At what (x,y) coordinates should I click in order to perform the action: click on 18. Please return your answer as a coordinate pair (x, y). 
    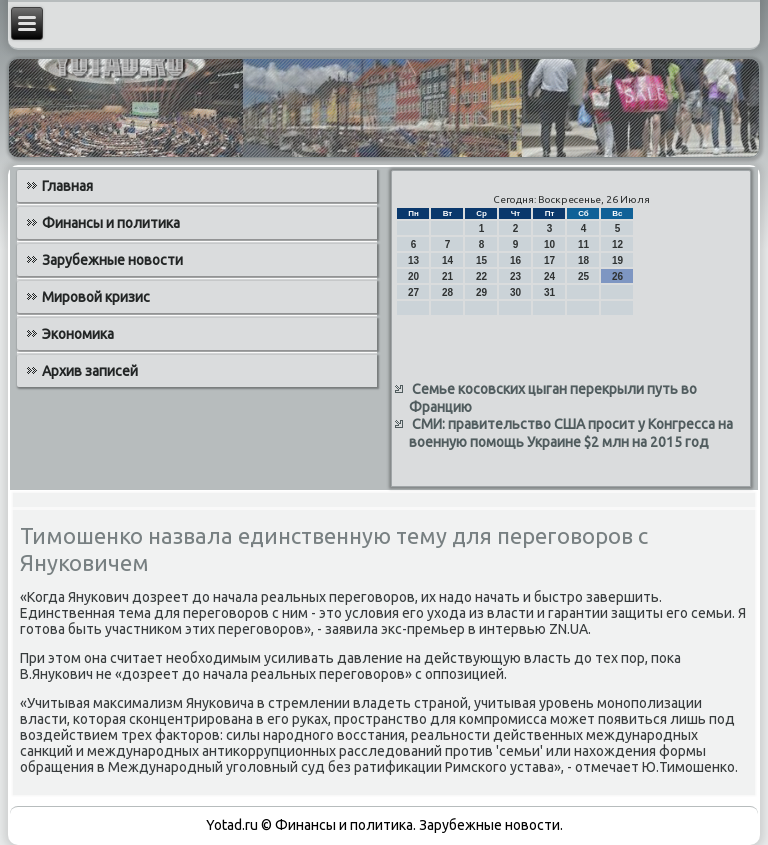
    Looking at the image, I should click on (583, 260).